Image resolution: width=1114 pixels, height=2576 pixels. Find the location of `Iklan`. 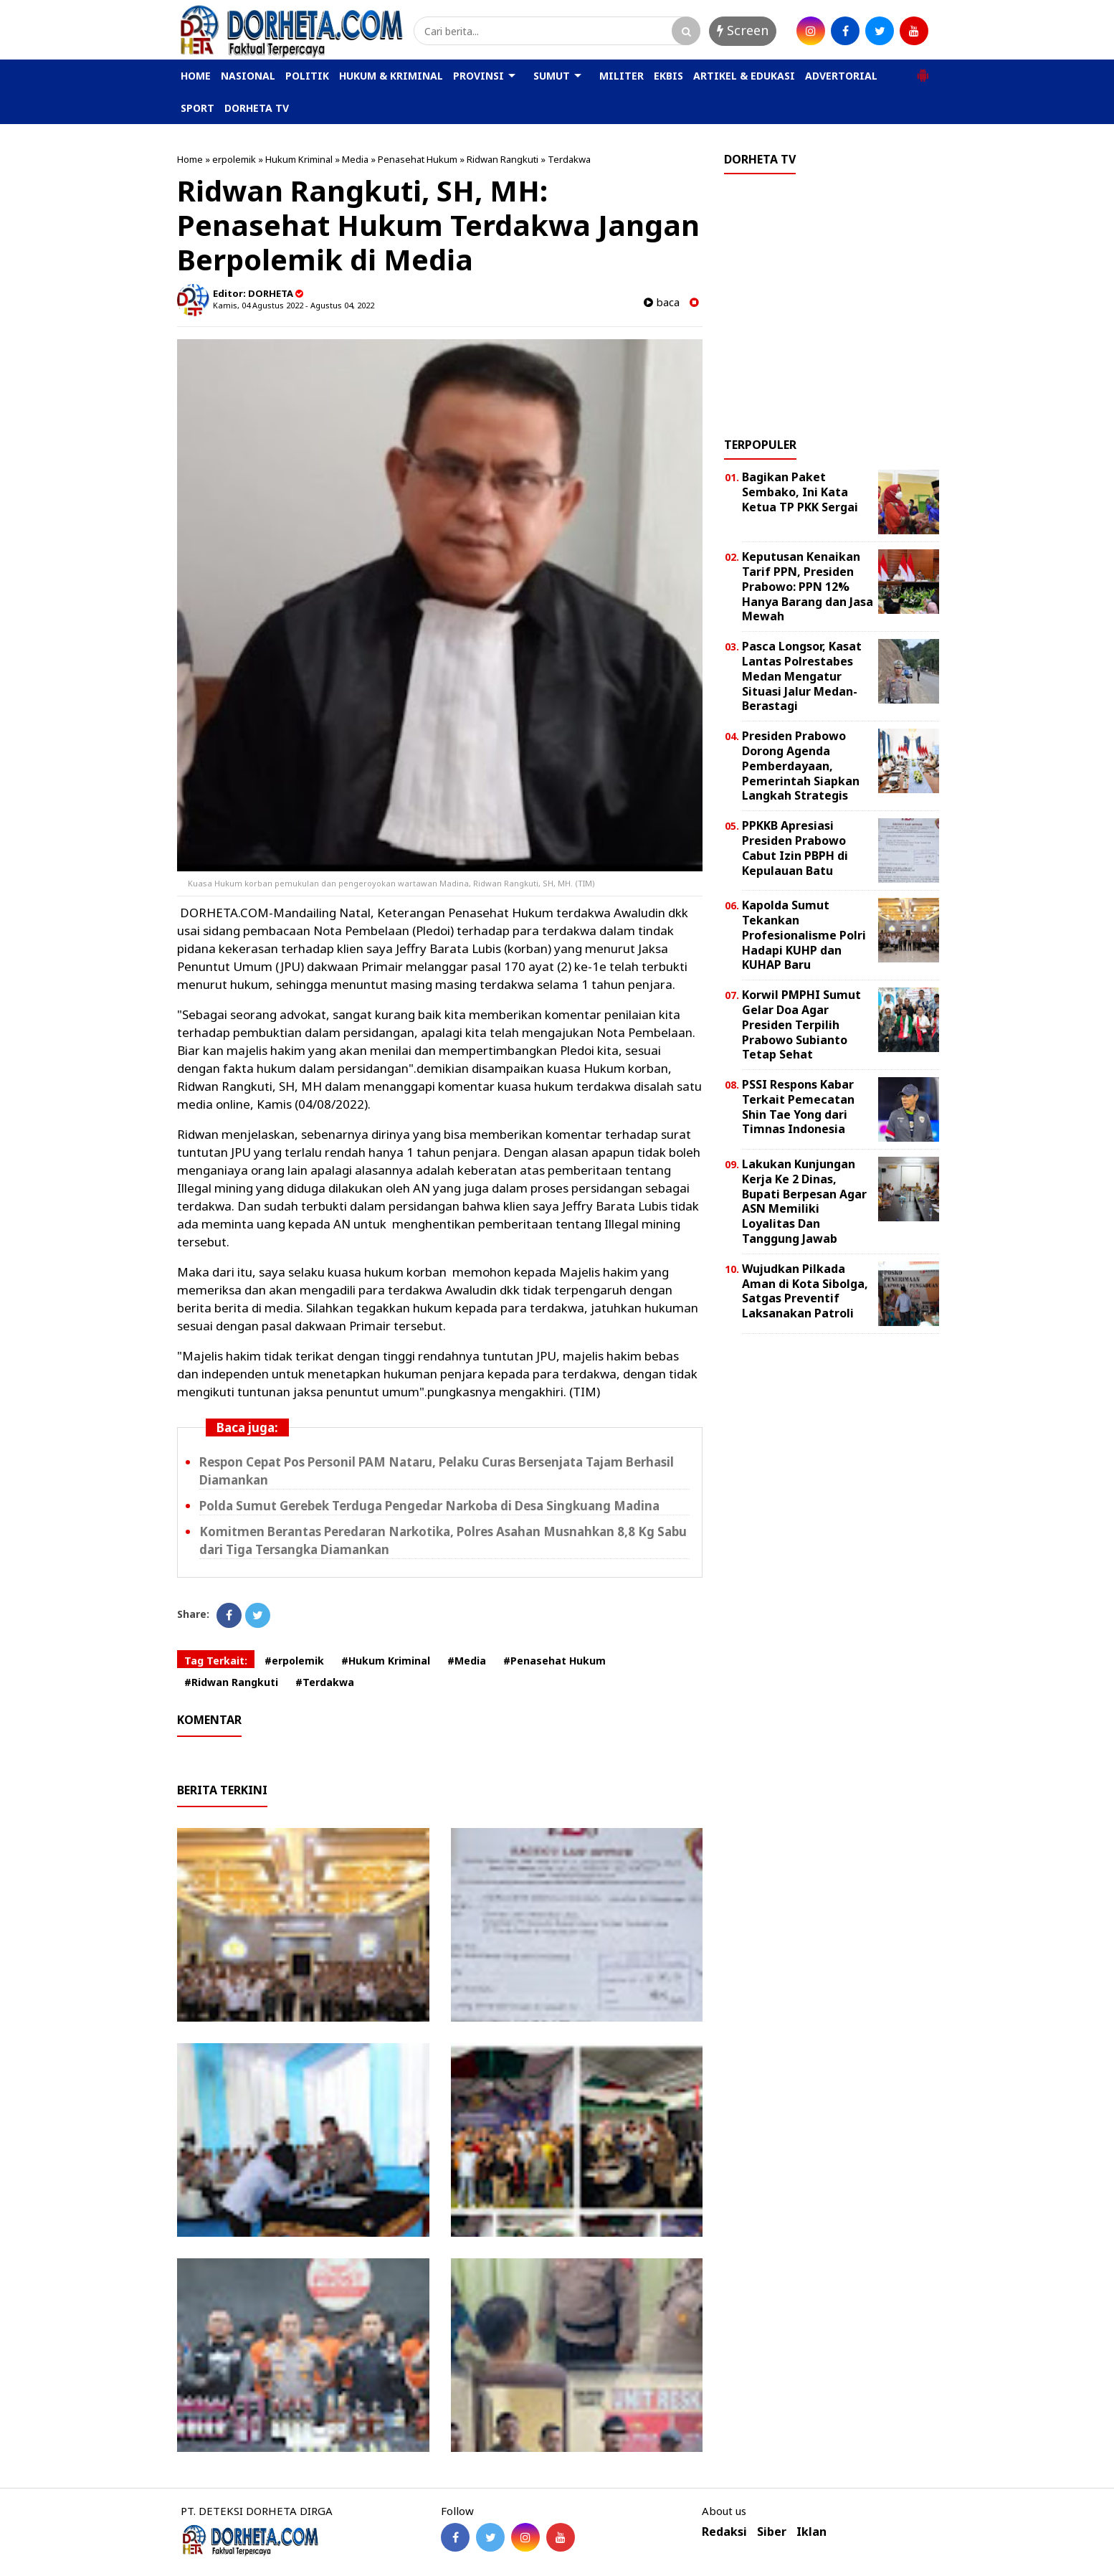

Iklan is located at coordinates (811, 2531).